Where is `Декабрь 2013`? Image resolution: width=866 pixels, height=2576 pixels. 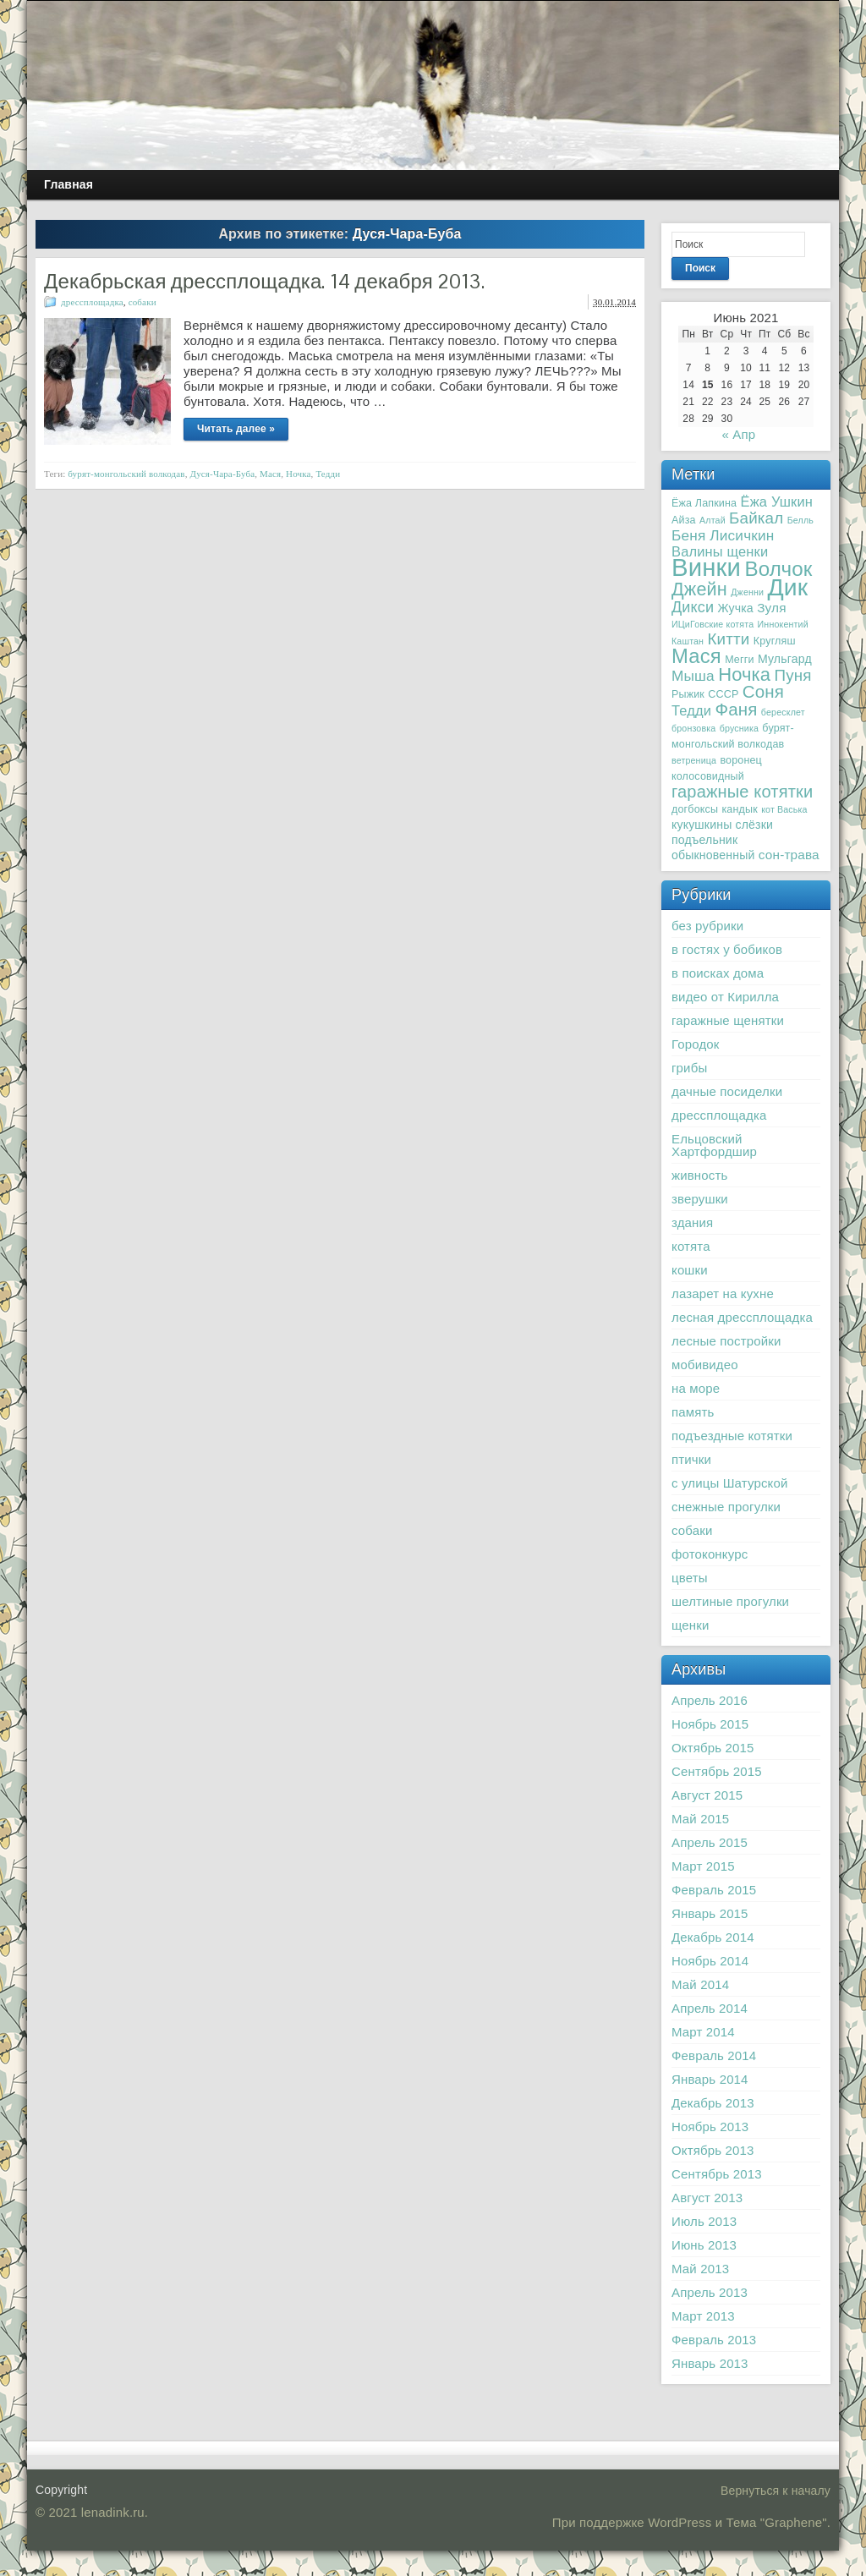
Декабрь 2013 is located at coordinates (712, 2103).